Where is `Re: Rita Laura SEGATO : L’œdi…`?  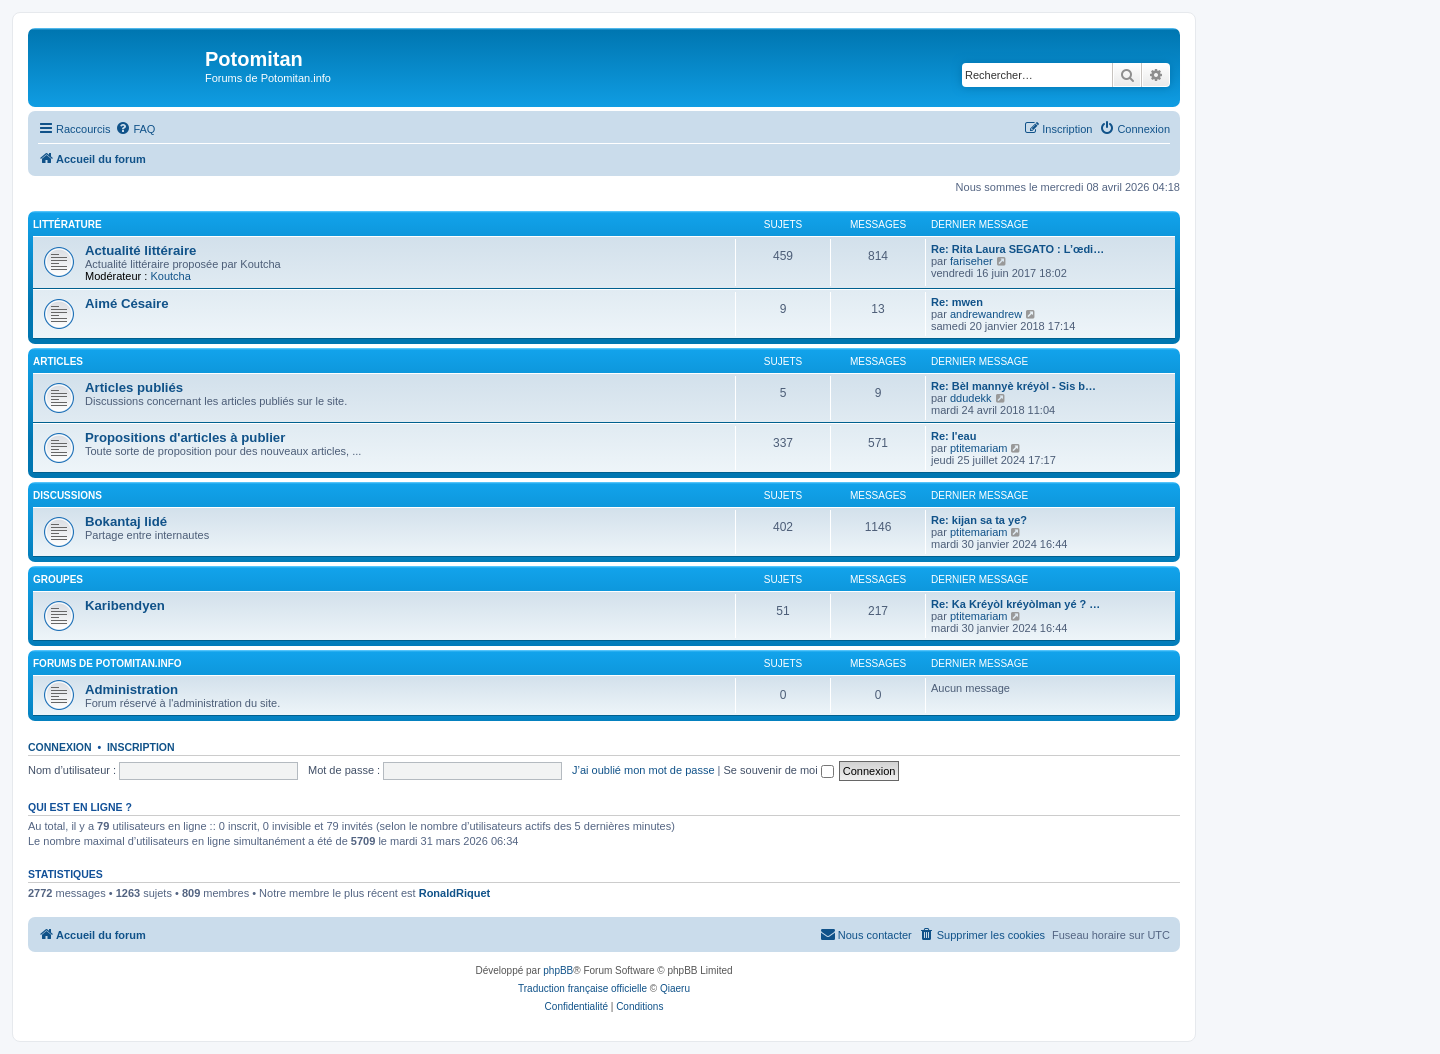
Re: Rita Laura SEGATO : L’œdi… is located at coordinates (1017, 249).